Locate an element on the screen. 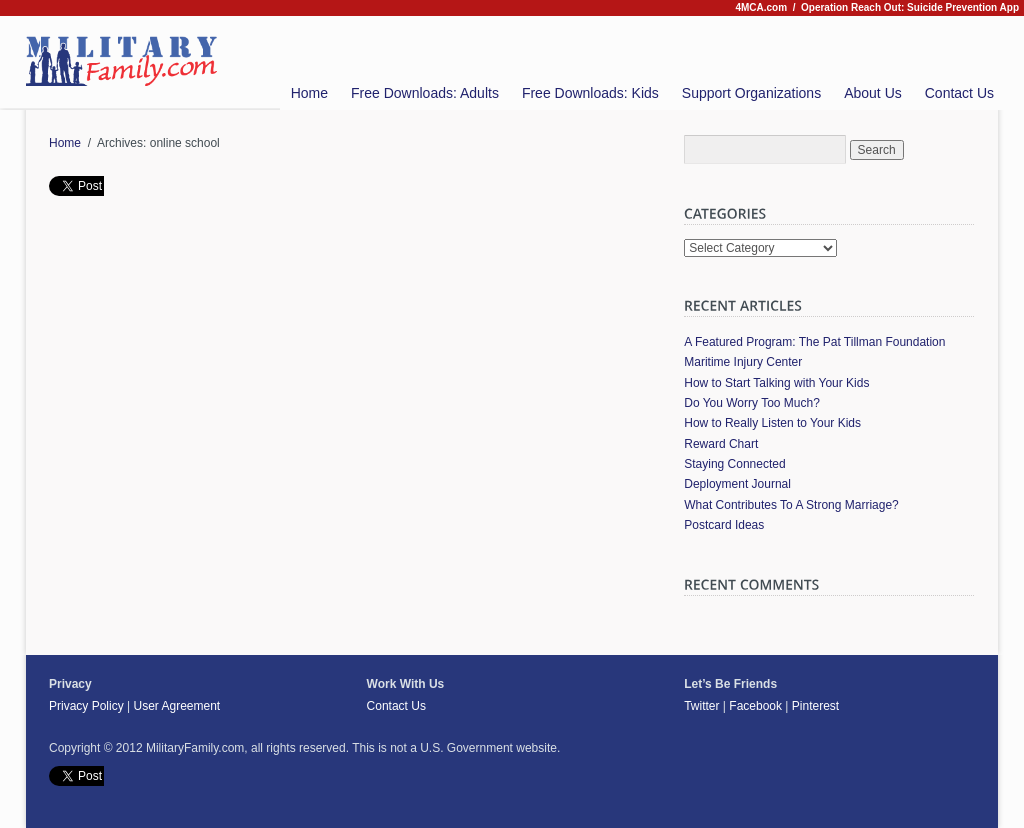  Privacy Policy is located at coordinates (86, 706).